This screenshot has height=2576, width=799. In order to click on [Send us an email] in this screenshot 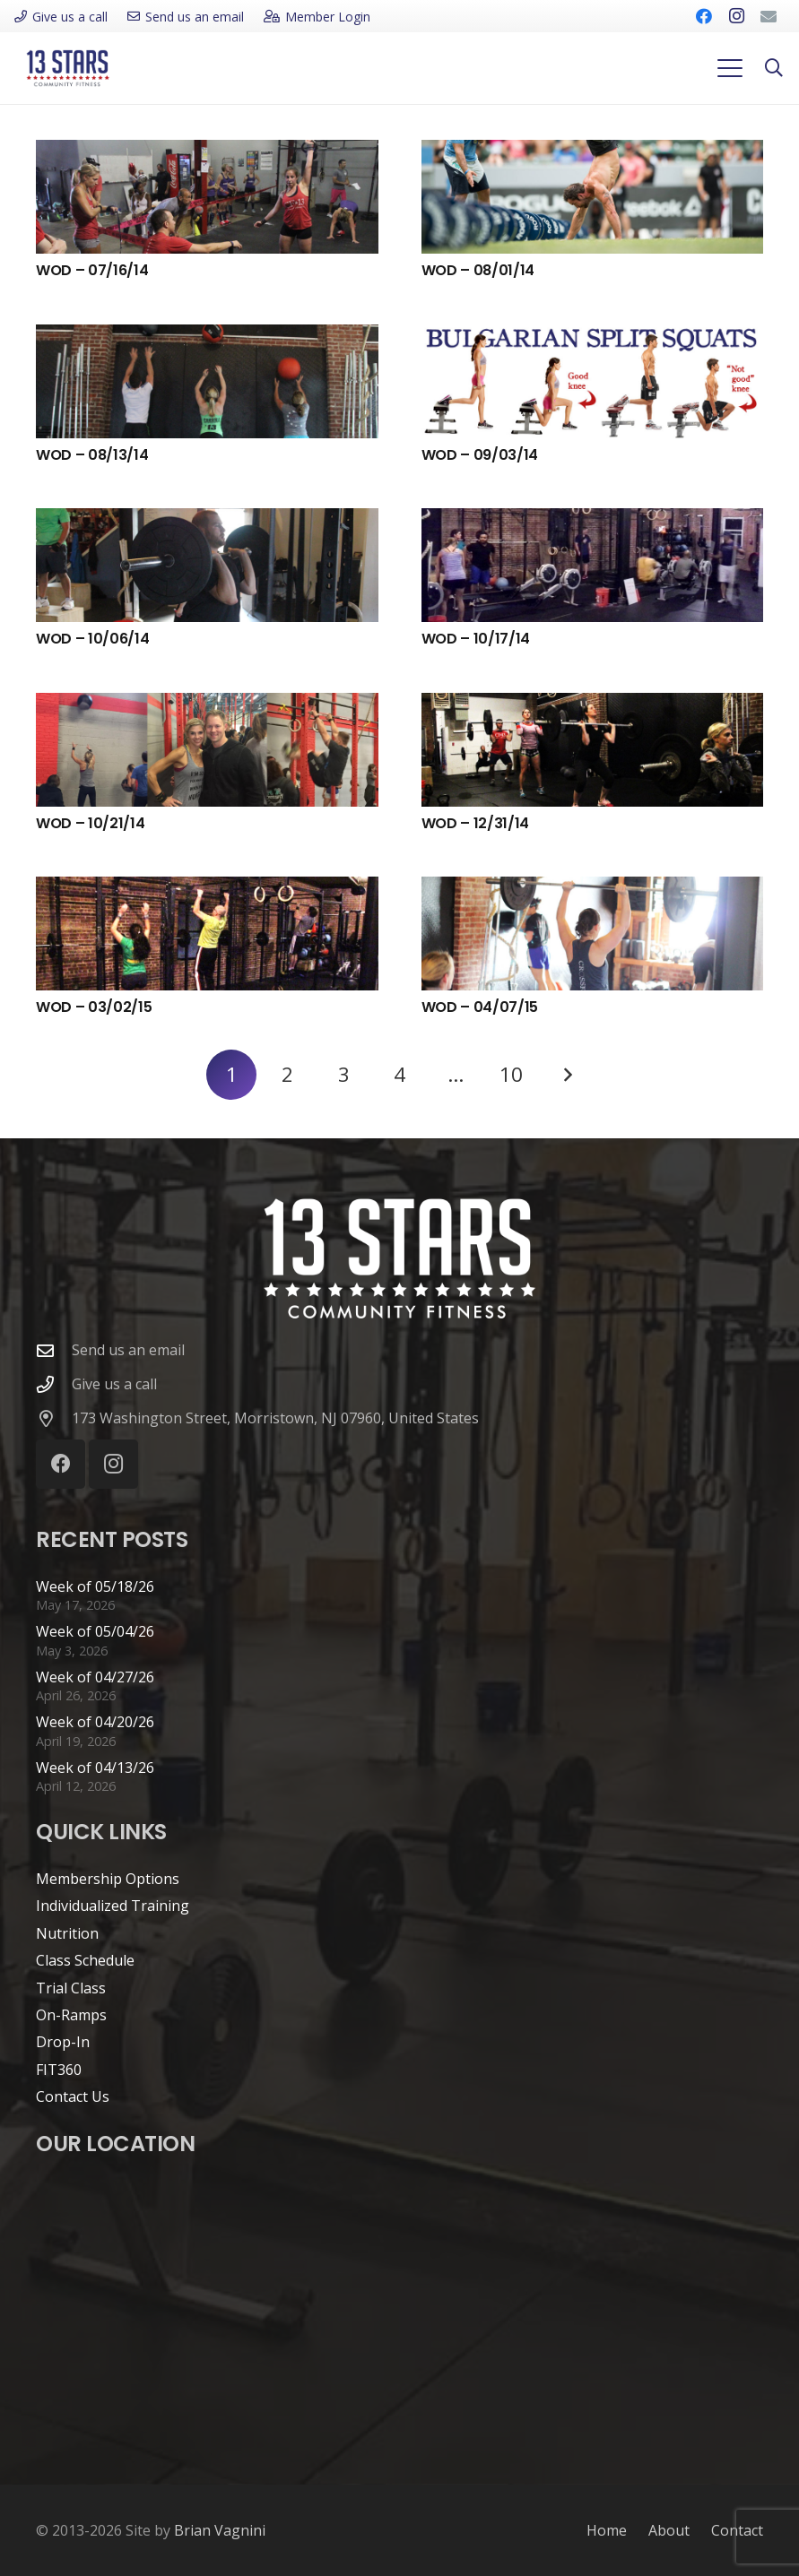, I will do `click(54, 1350)`.